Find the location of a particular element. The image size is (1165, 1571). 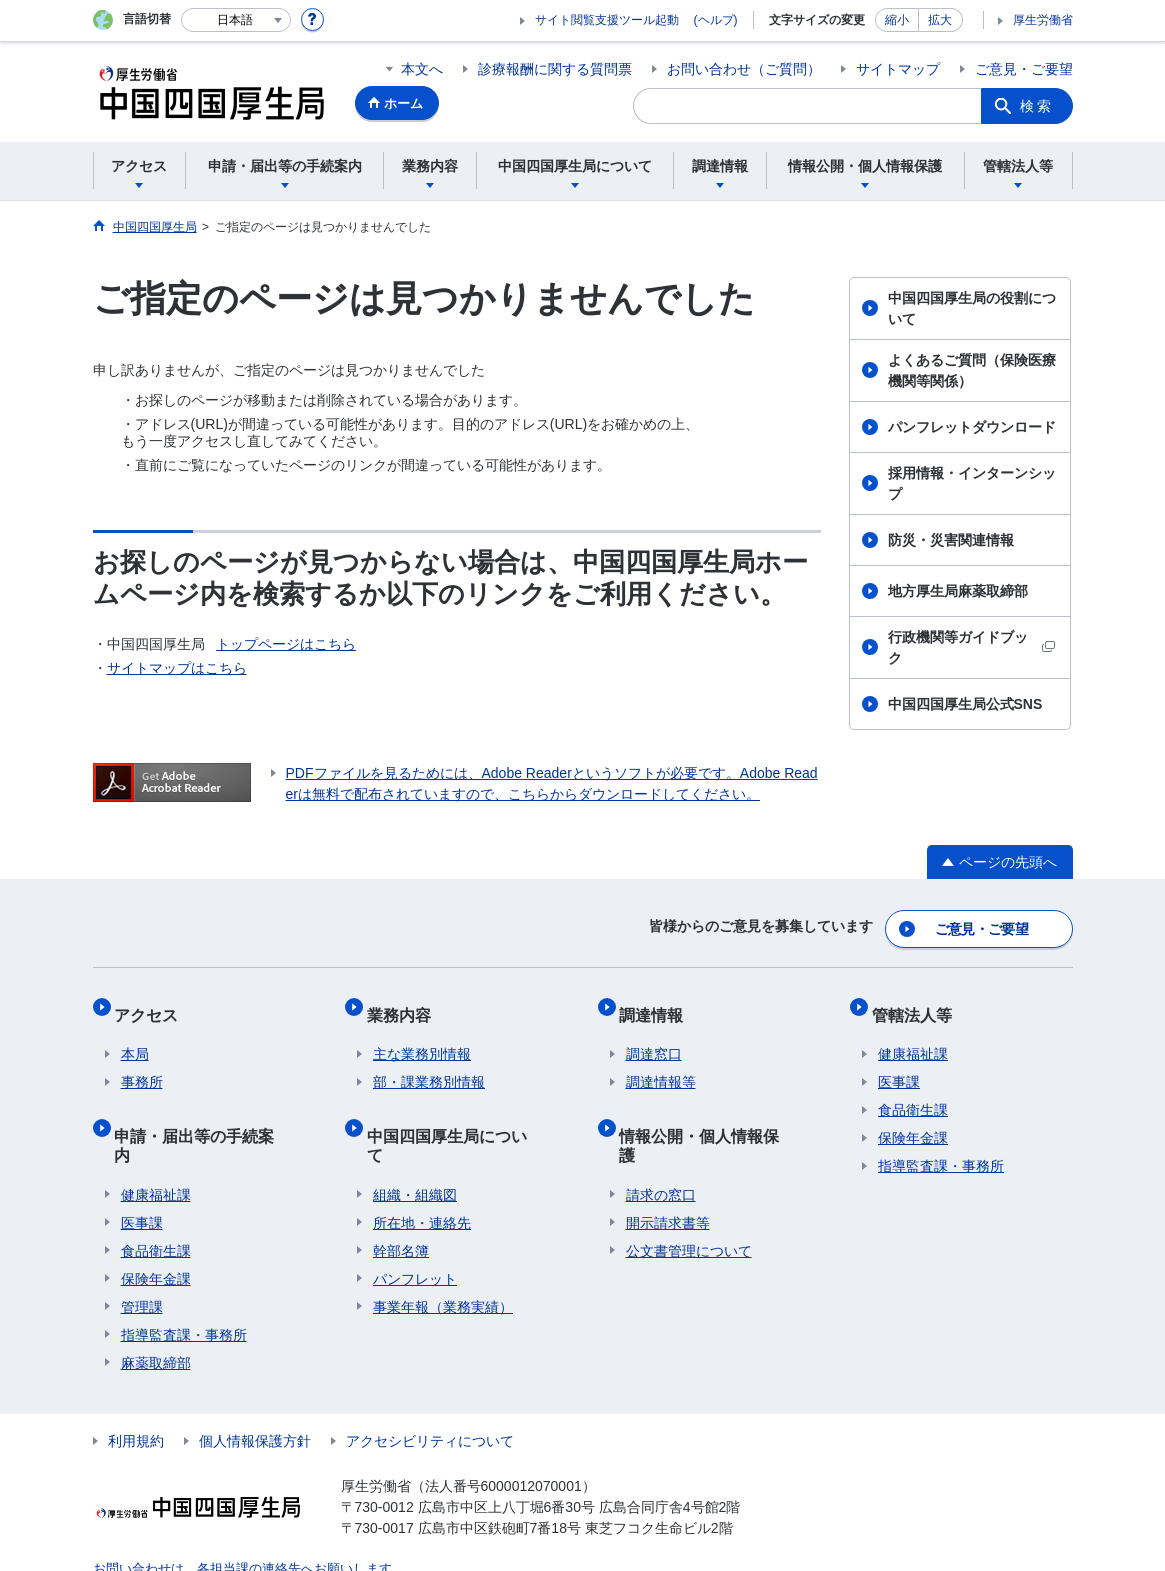

組織・組織図 is located at coordinates (415, 1144).